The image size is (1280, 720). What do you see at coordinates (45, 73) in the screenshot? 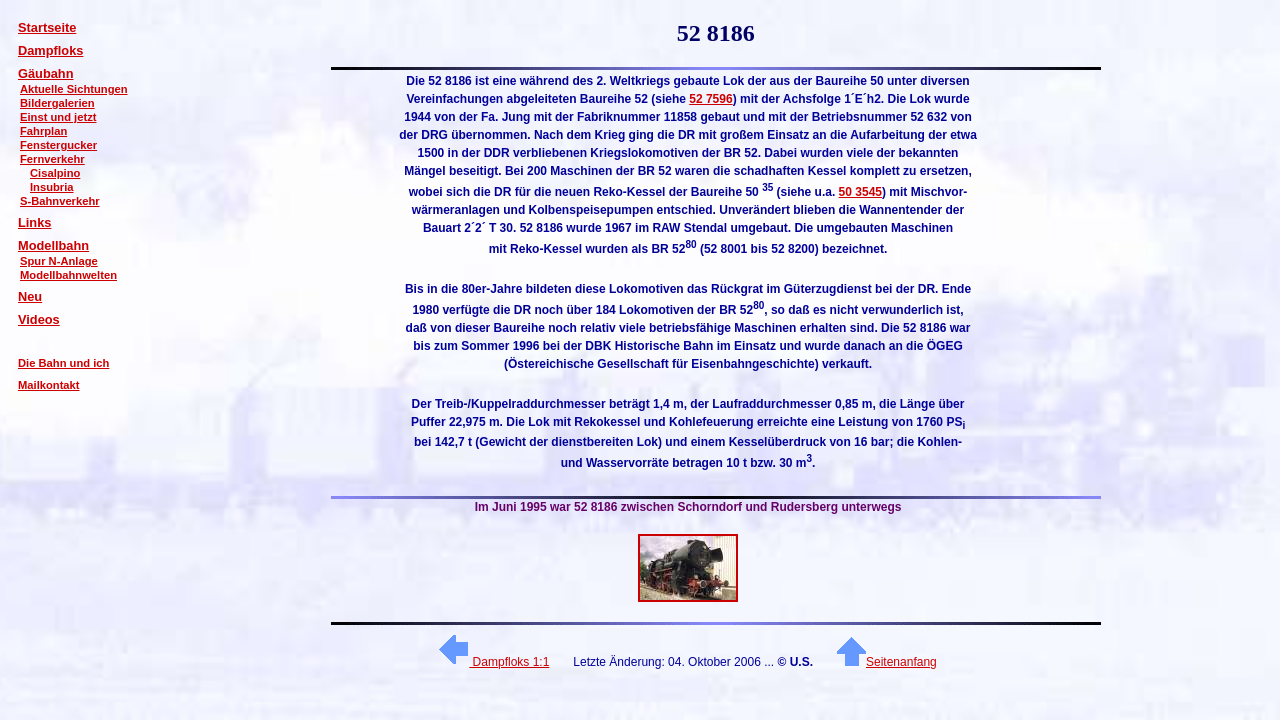
I see `Gäubahn` at bounding box center [45, 73].